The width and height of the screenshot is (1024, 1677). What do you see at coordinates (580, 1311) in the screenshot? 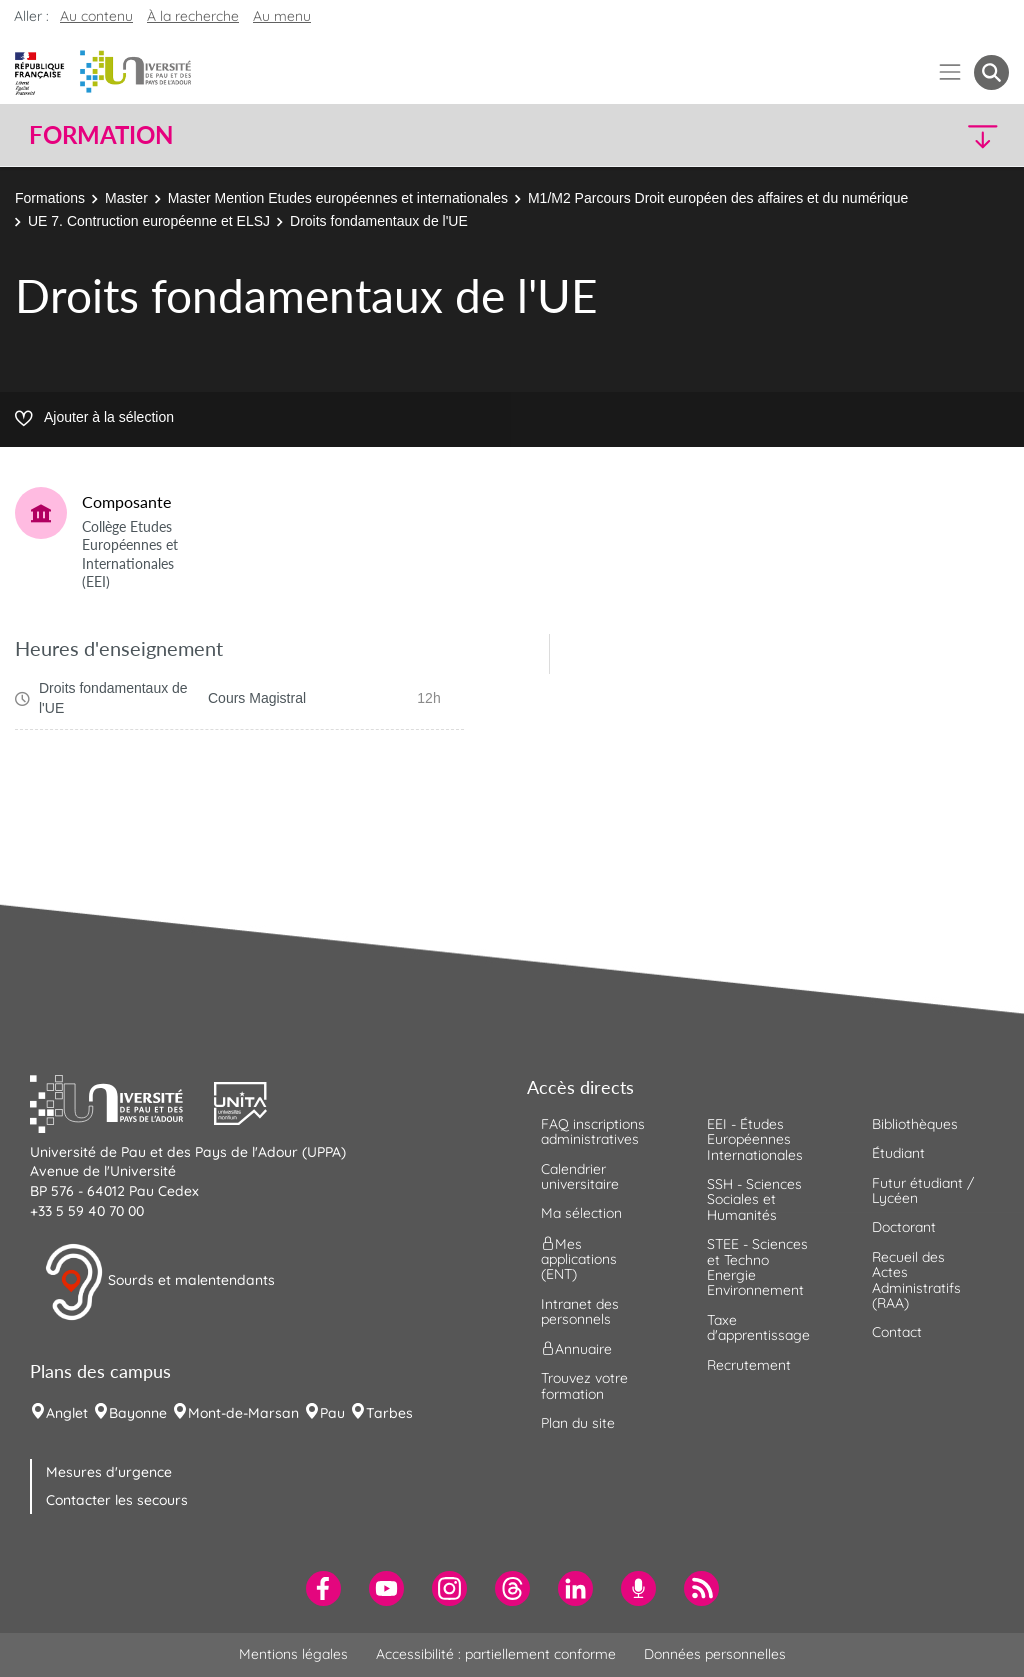
I see `Intranet des personnels [menuitem]` at bounding box center [580, 1311].